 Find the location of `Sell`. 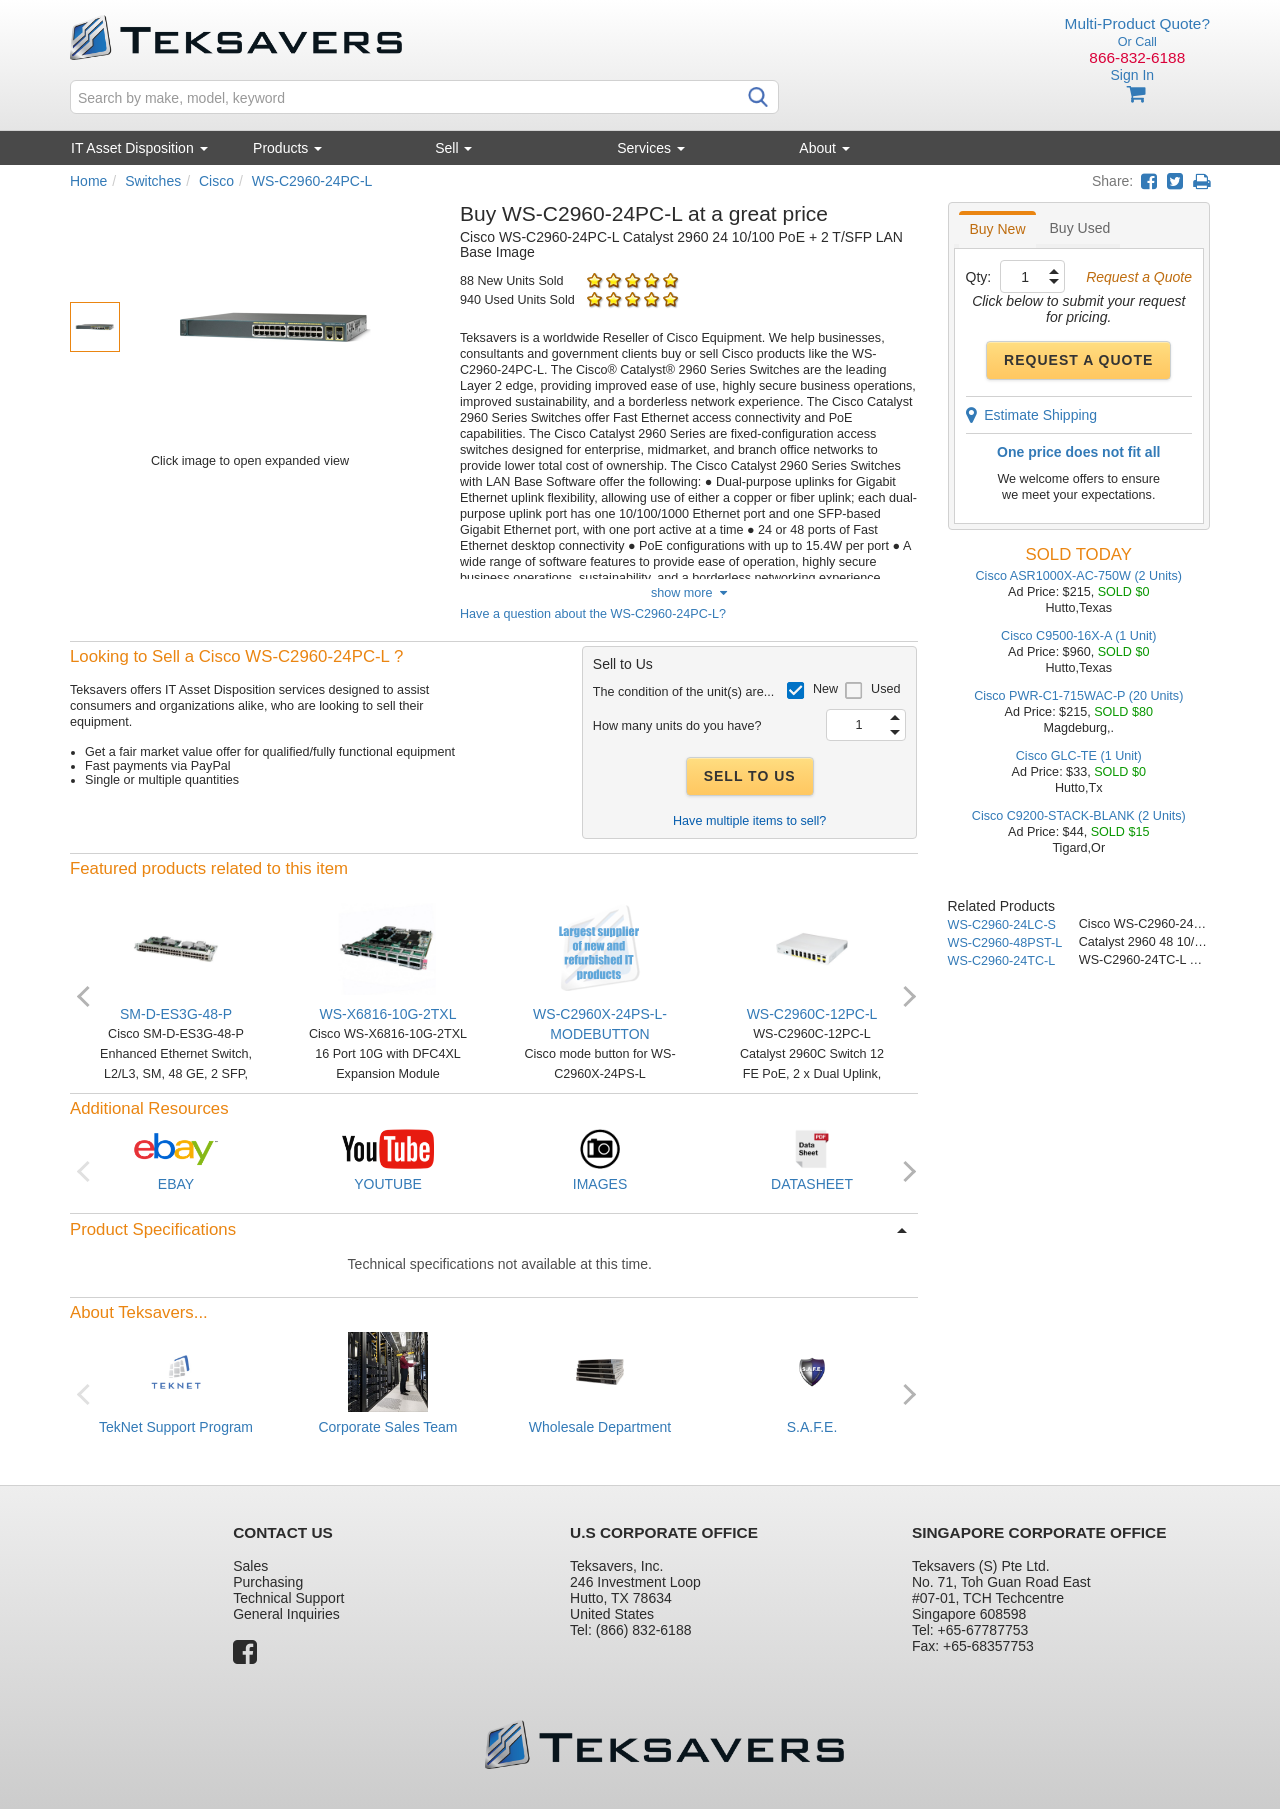

Sell is located at coordinates (453, 148).